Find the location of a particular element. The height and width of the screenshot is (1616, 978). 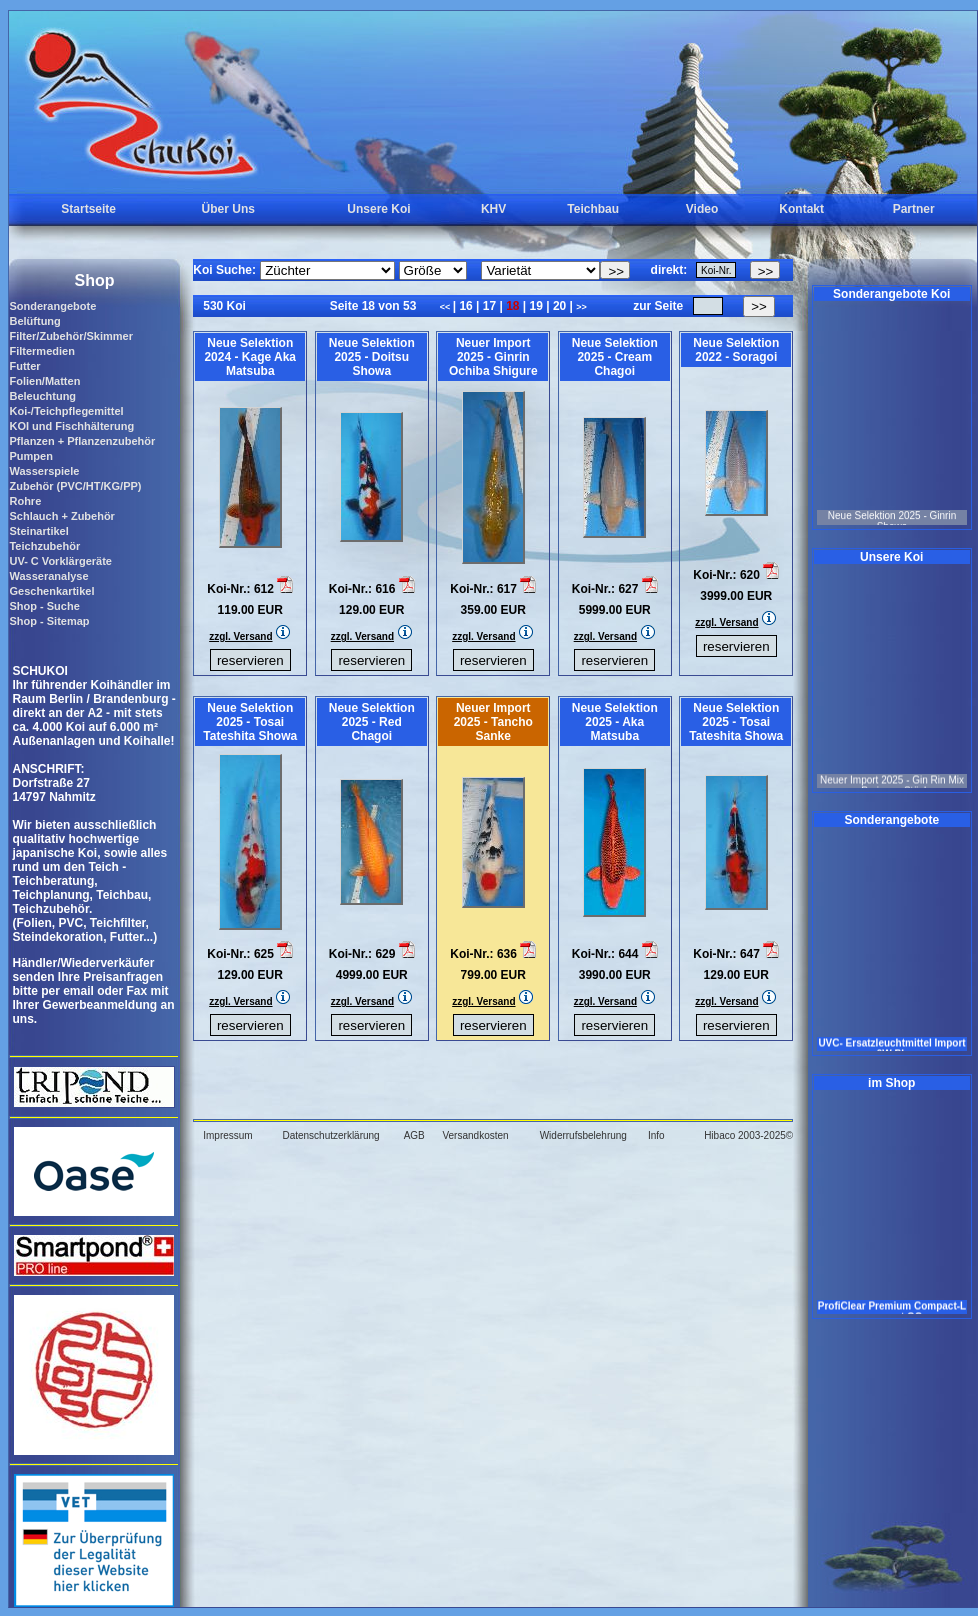

Wasserspiele is located at coordinates (44, 471).